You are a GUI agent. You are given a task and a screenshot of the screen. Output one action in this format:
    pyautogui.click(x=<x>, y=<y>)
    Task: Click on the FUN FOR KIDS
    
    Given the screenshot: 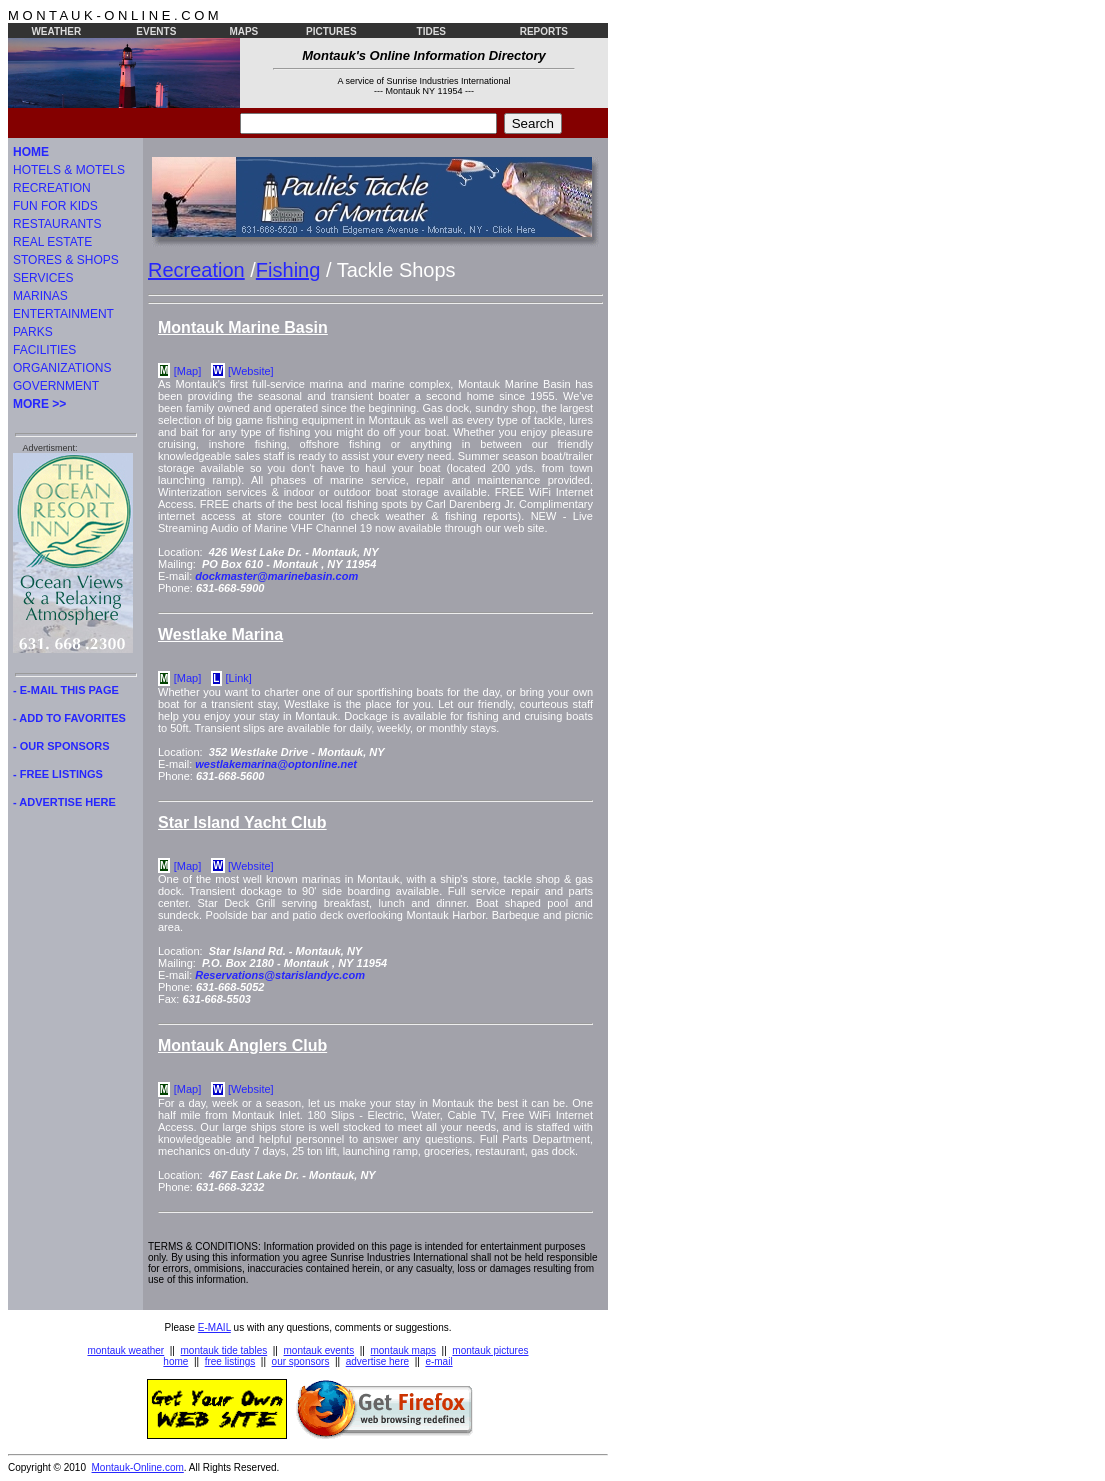 What is the action you would take?
    pyautogui.click(x=55, y=206)
    